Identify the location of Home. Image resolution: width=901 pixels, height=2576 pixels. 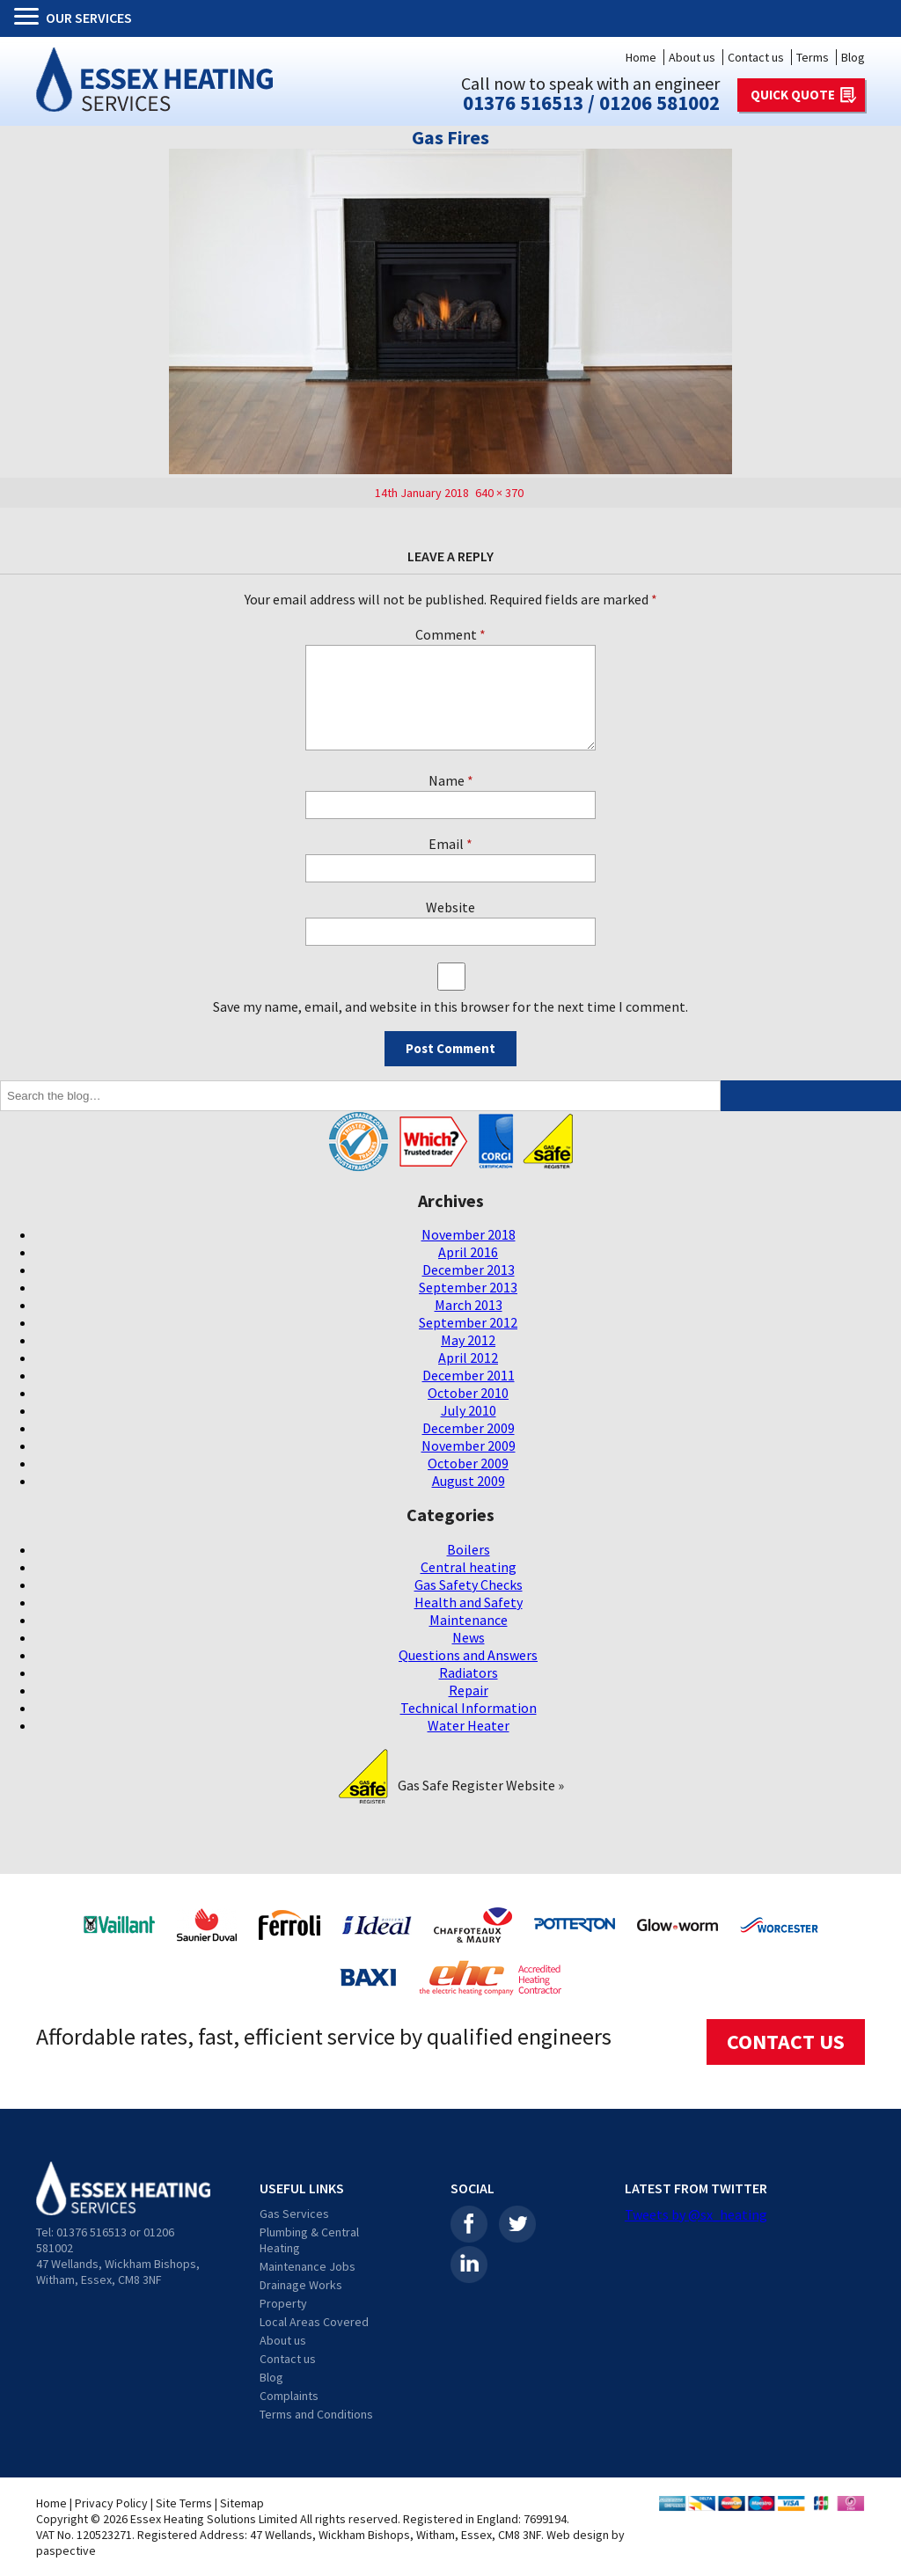
(641, 57).